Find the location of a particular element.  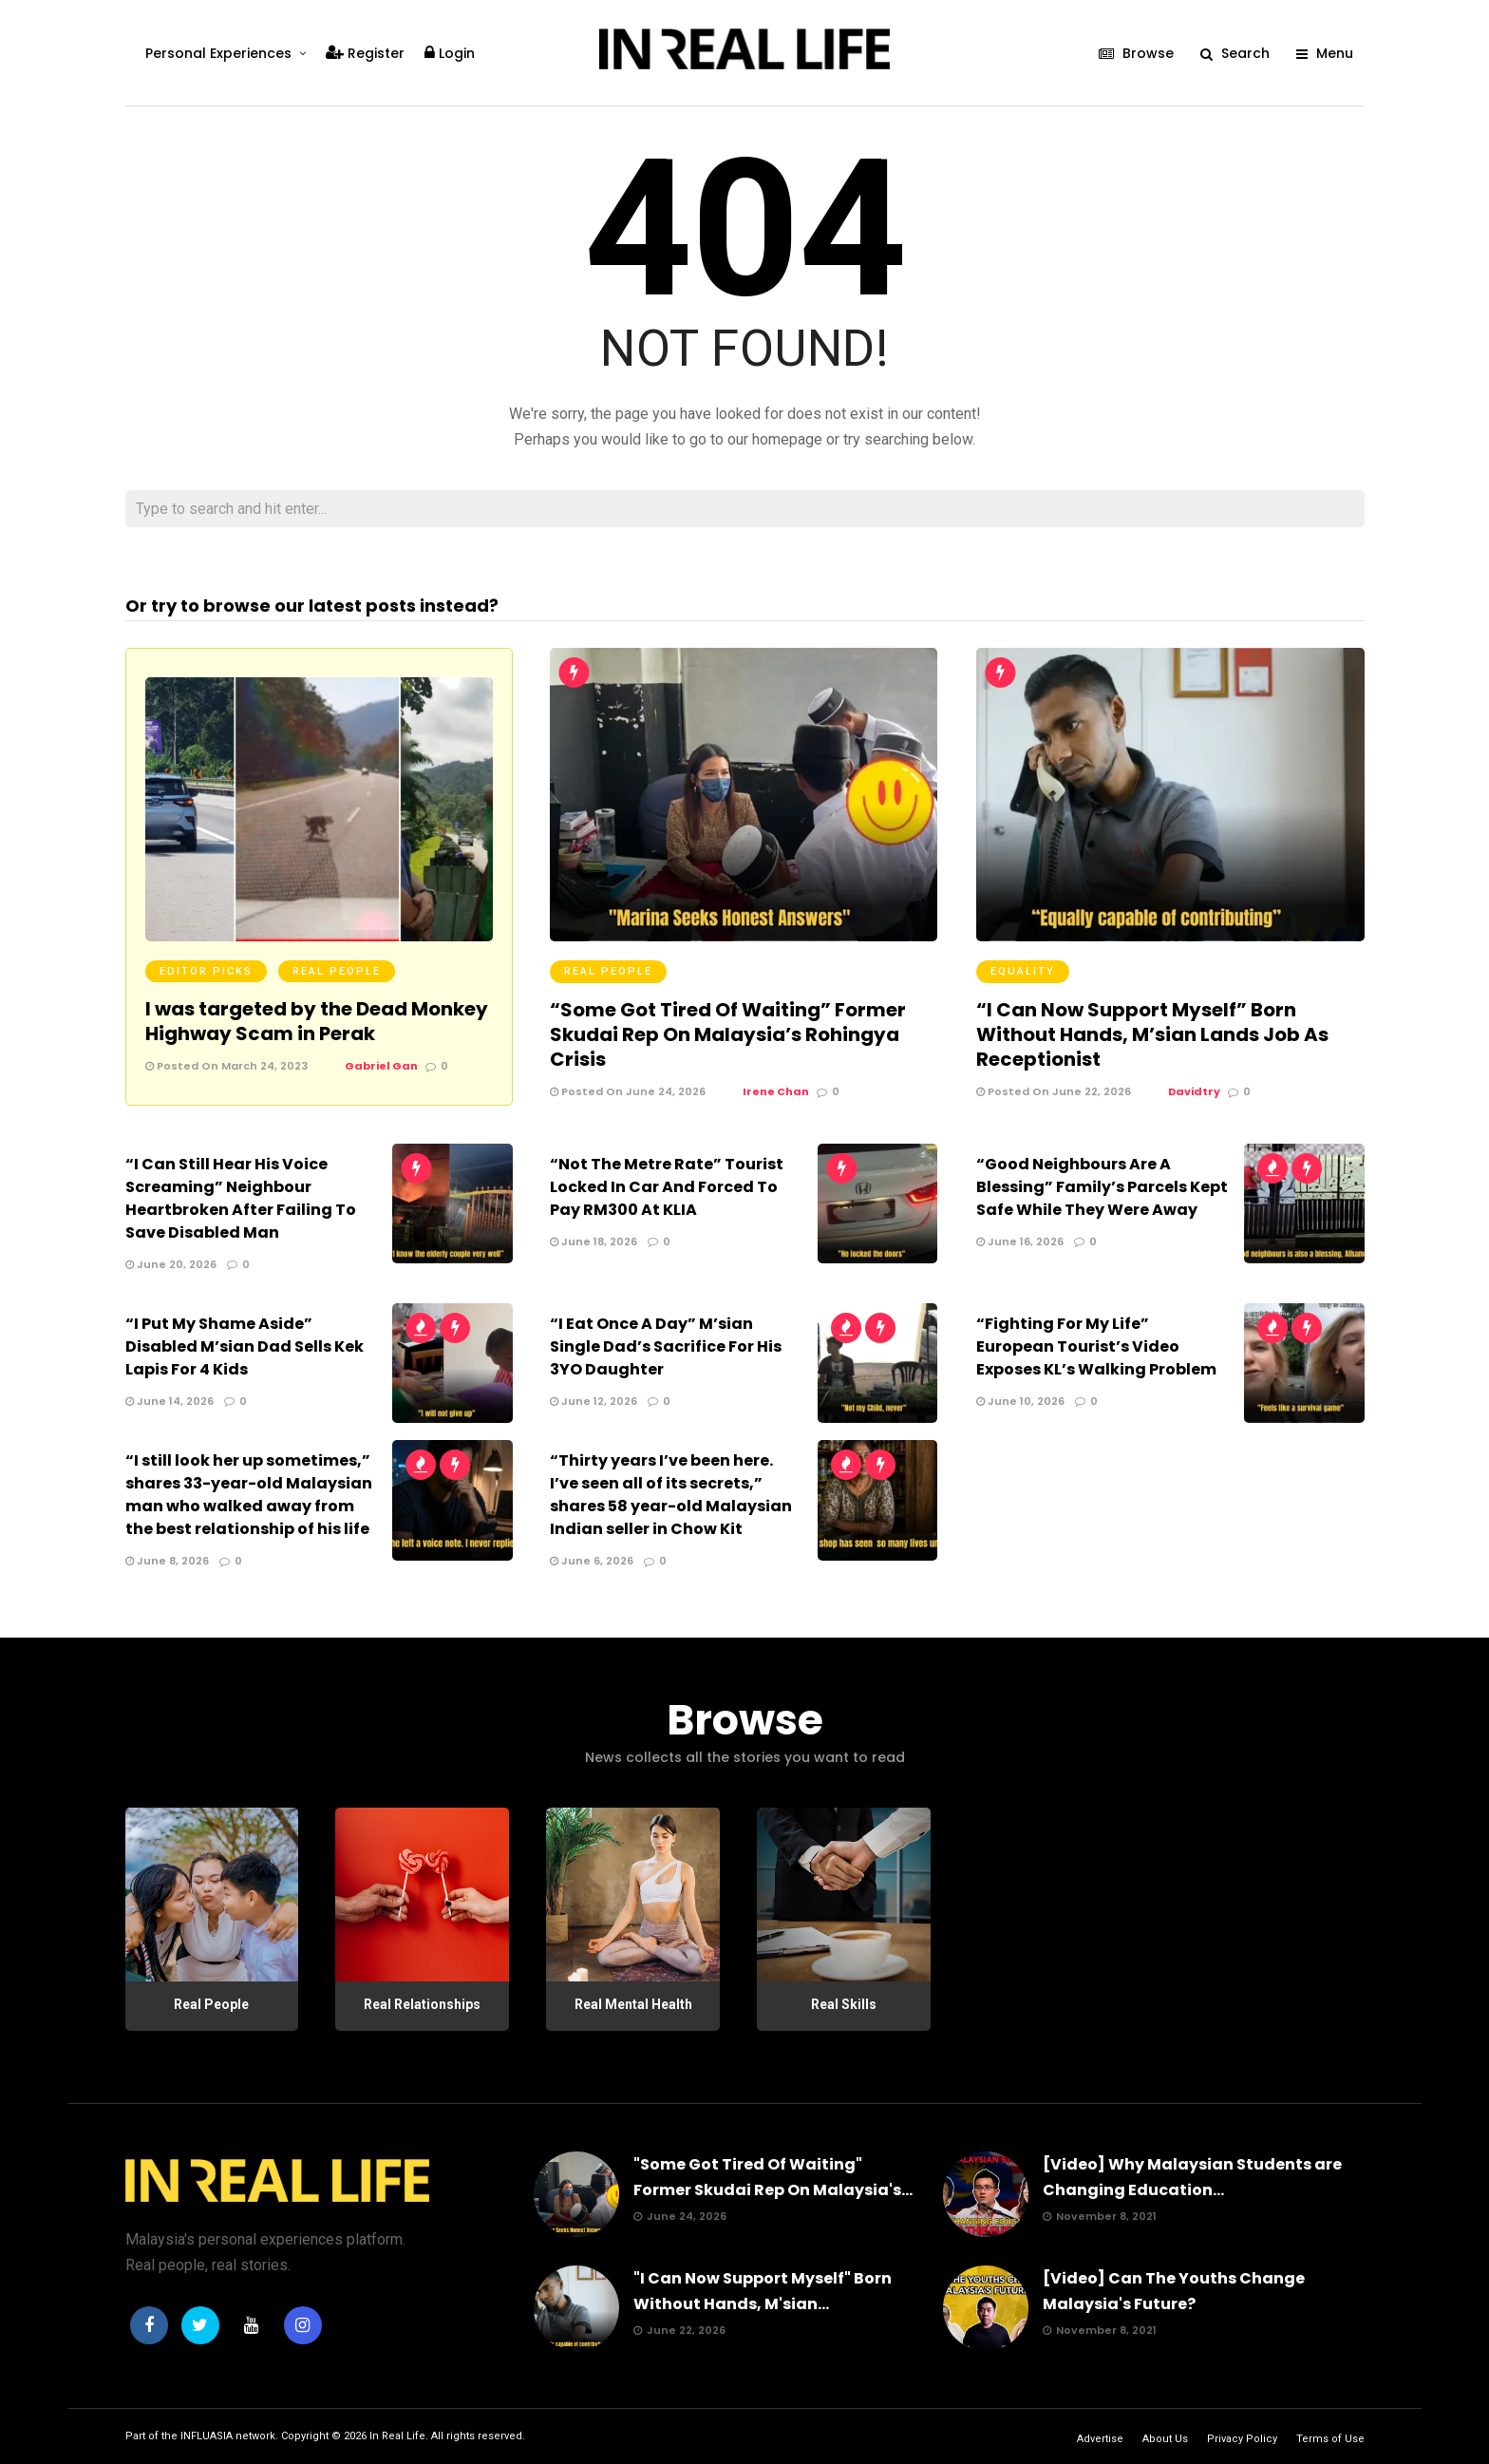

I was targeted by the Dead Monkey Highway Scam in Perak is located at coordinates (316, 1021).